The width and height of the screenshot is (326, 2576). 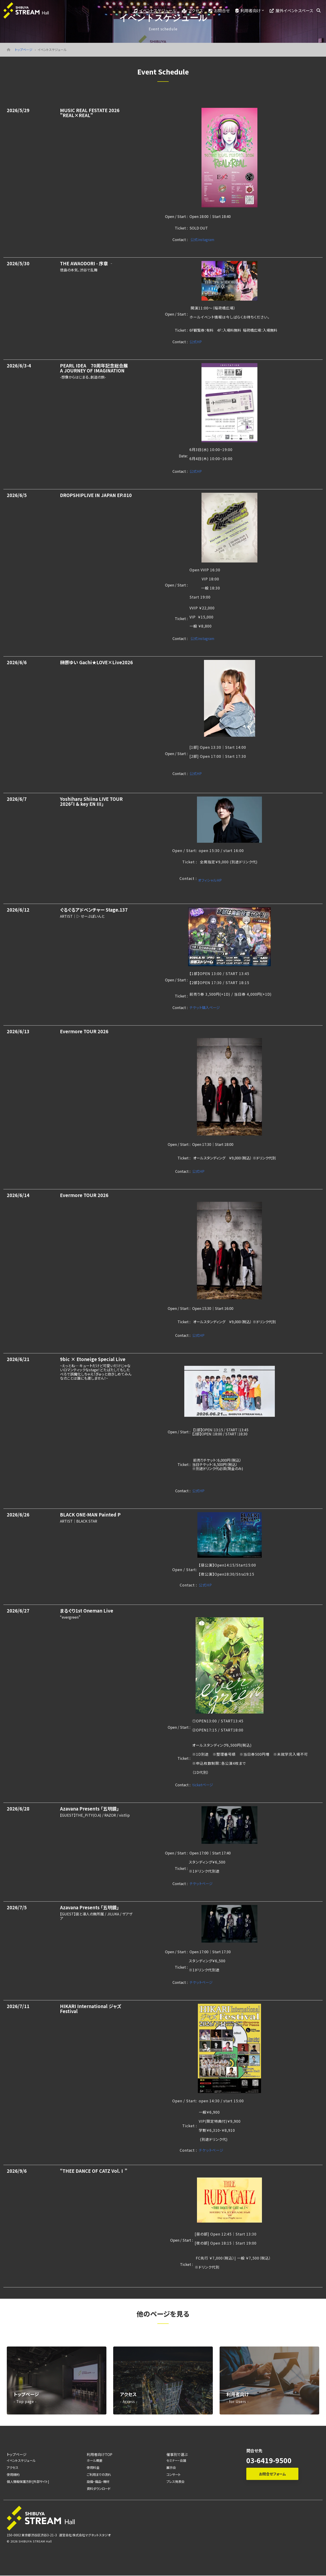 I want to click on プレス発表会 [menuitem], so click(x=175, y=2481).